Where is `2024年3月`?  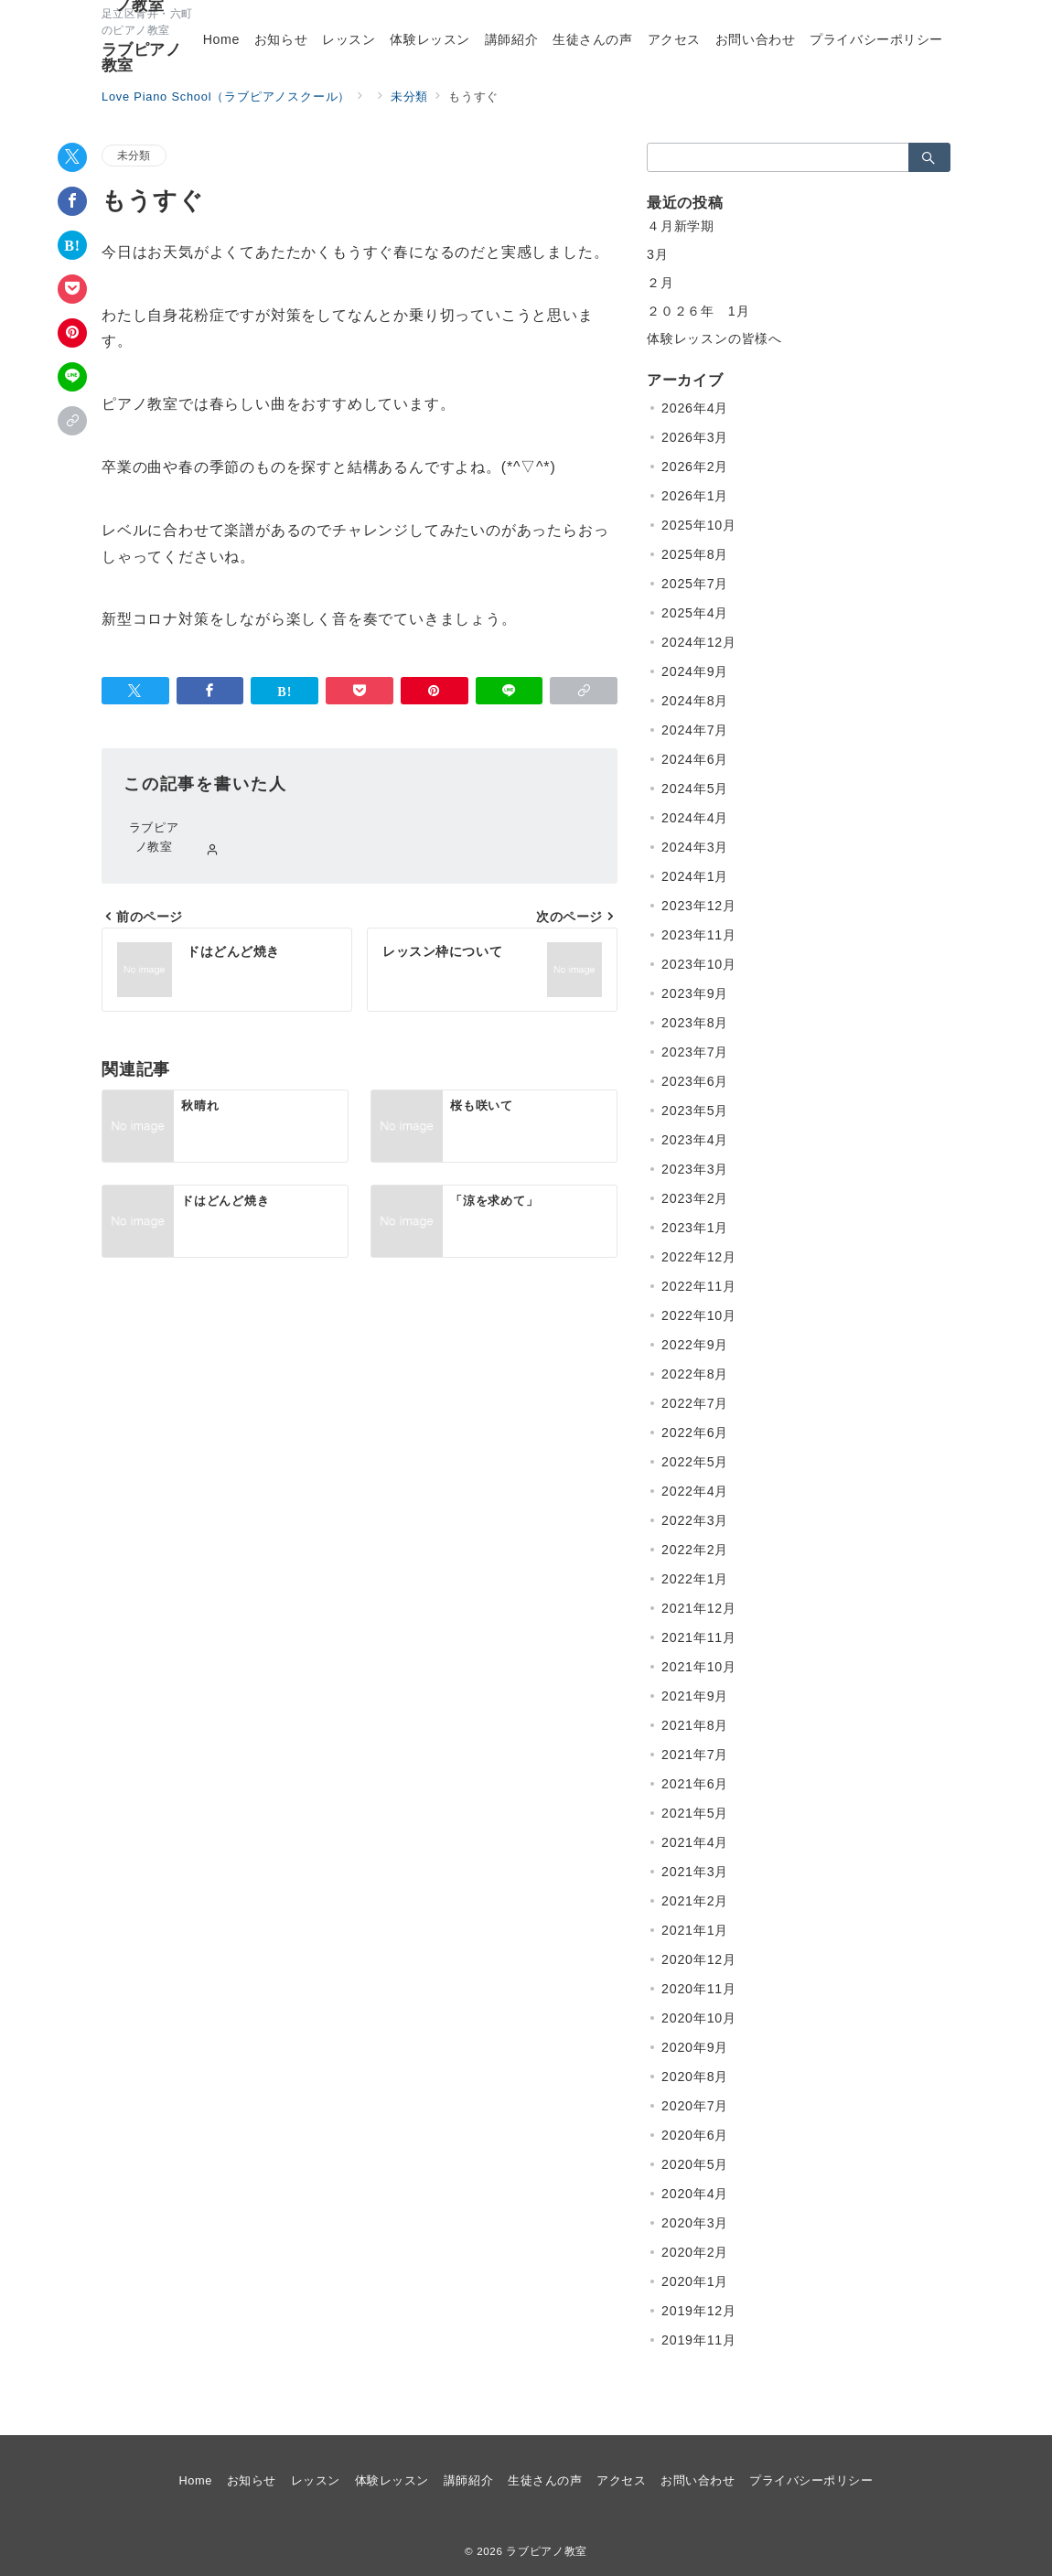 2024年3月 is located at coordinates (694, 847).